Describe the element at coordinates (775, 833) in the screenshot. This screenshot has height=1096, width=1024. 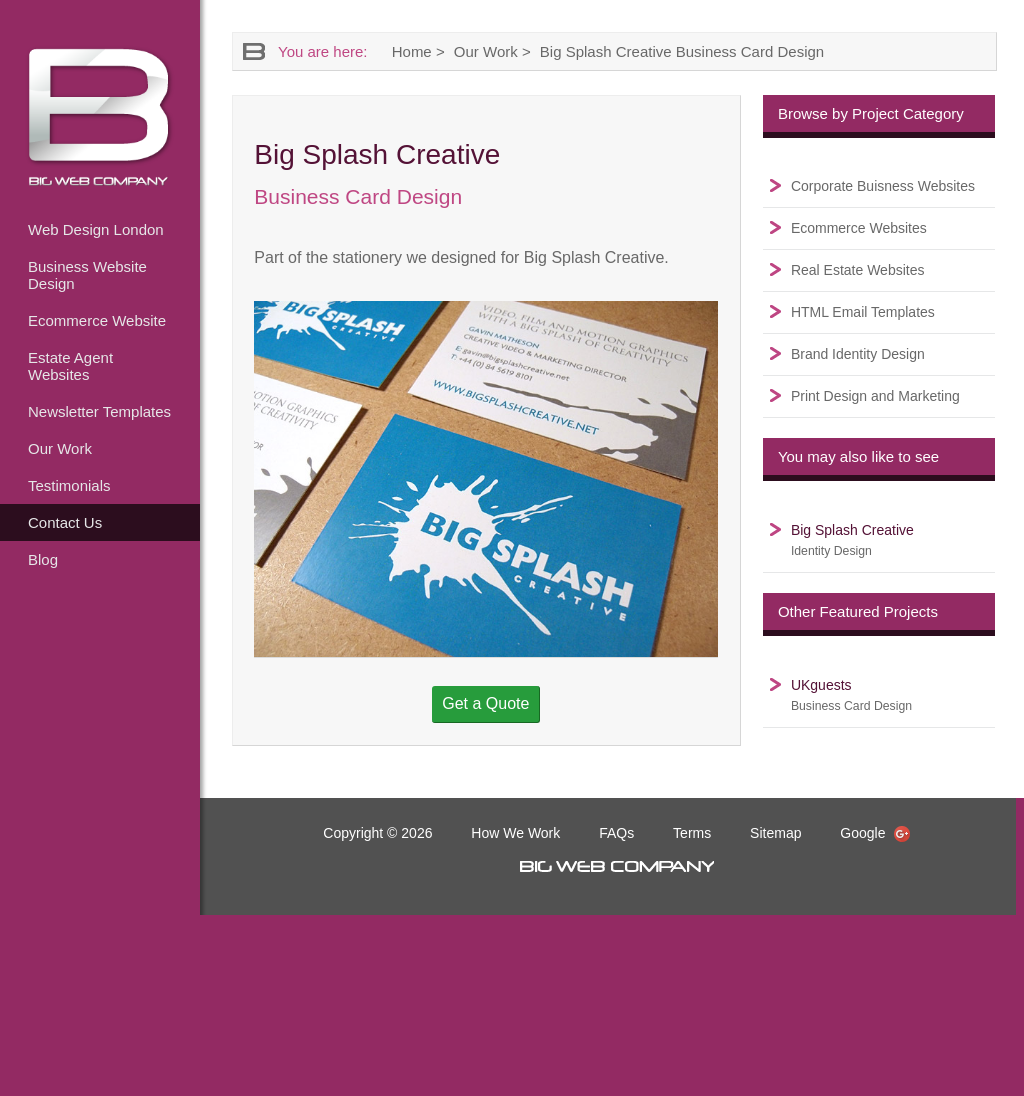
I see `Sitemap` at that location.